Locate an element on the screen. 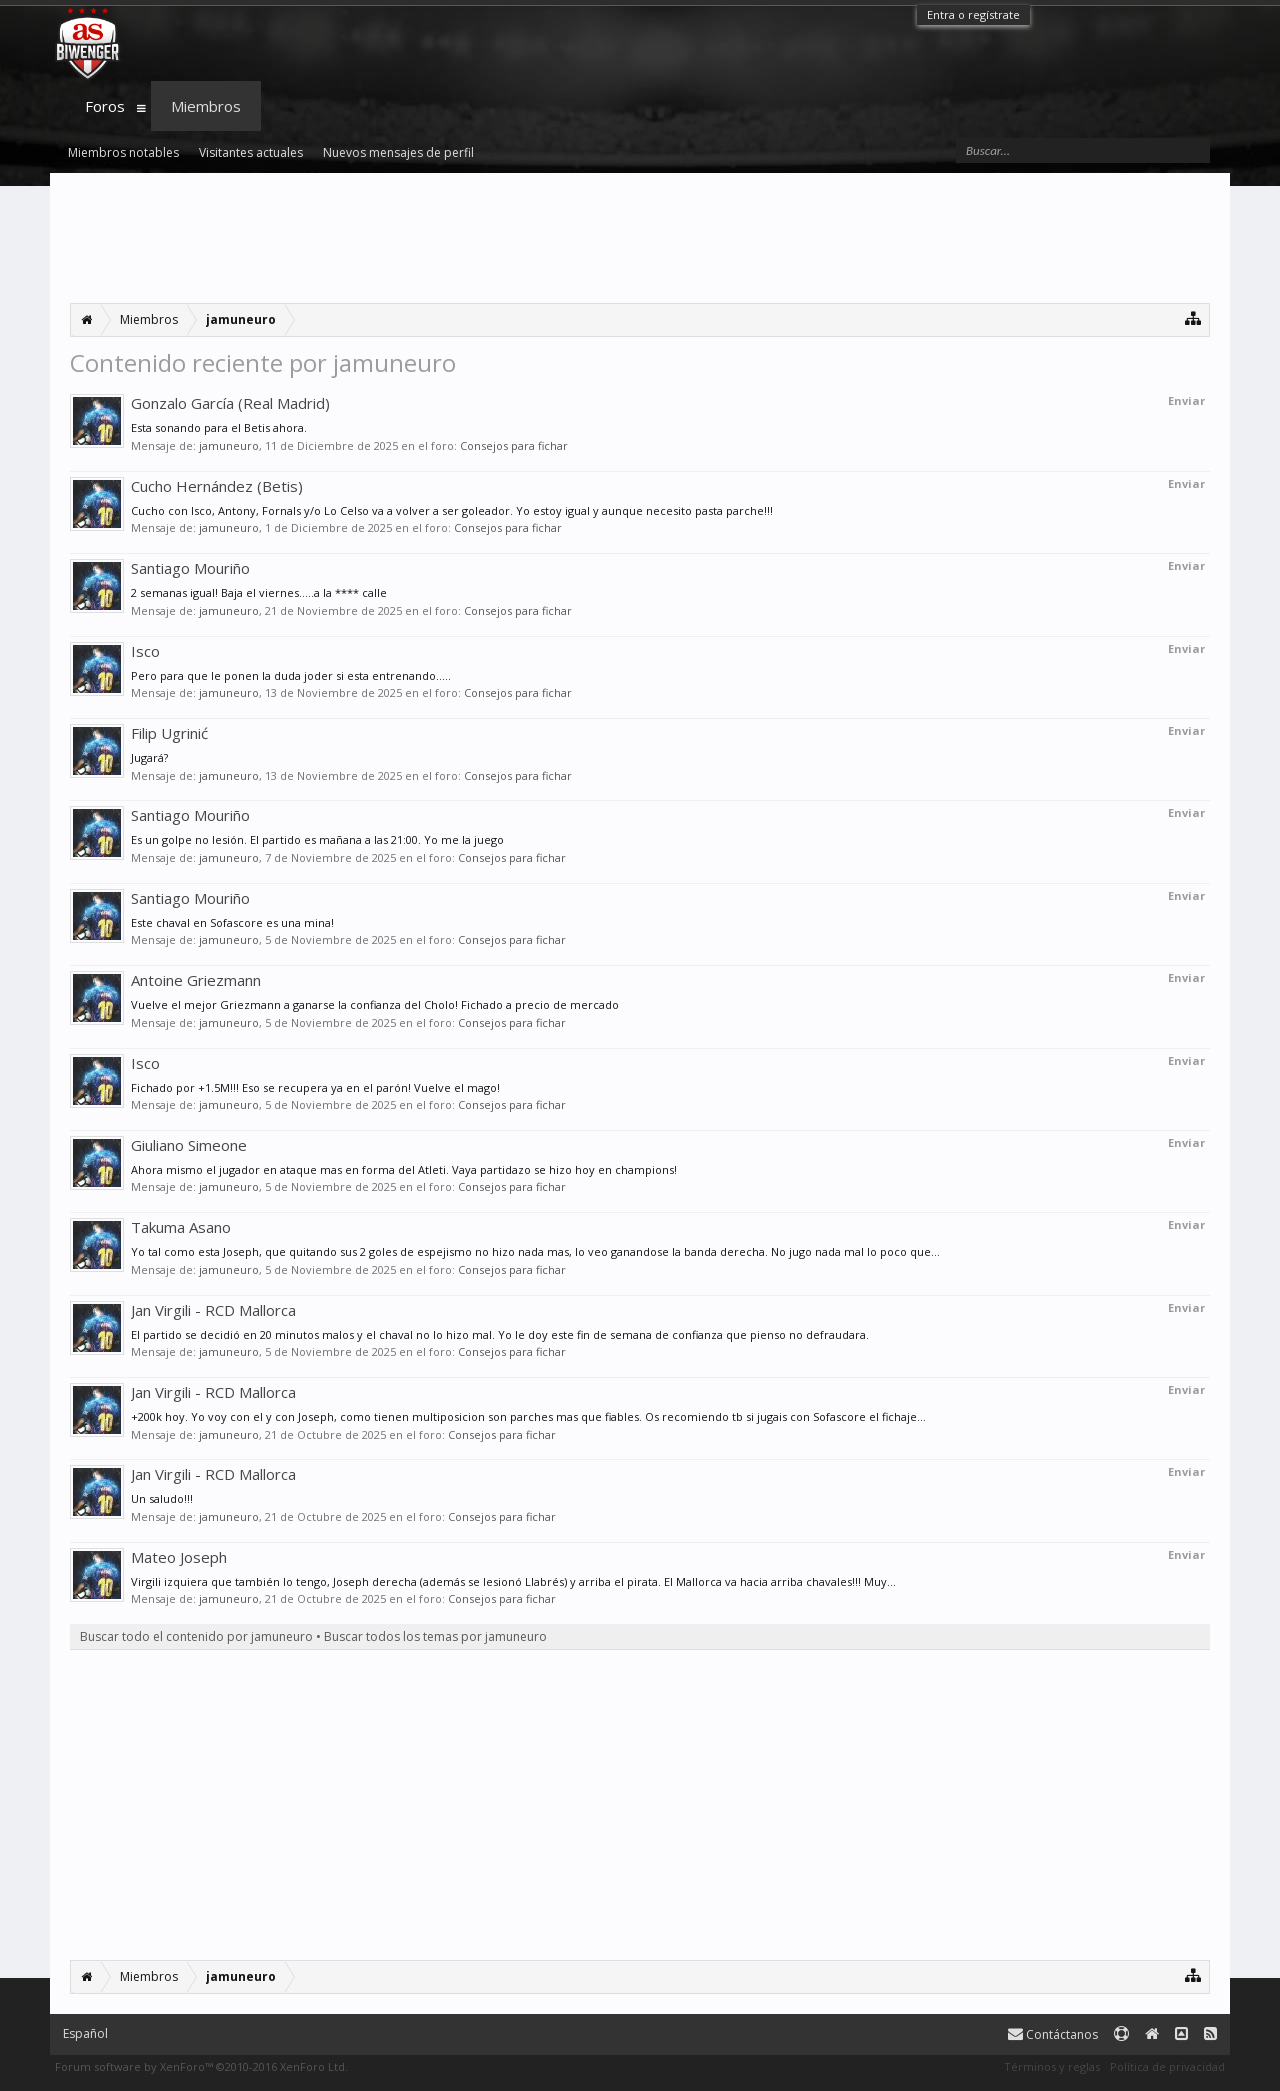 This screenshot has width=1280, height=2091. Miembros notables is located at coordinates (123, 152).